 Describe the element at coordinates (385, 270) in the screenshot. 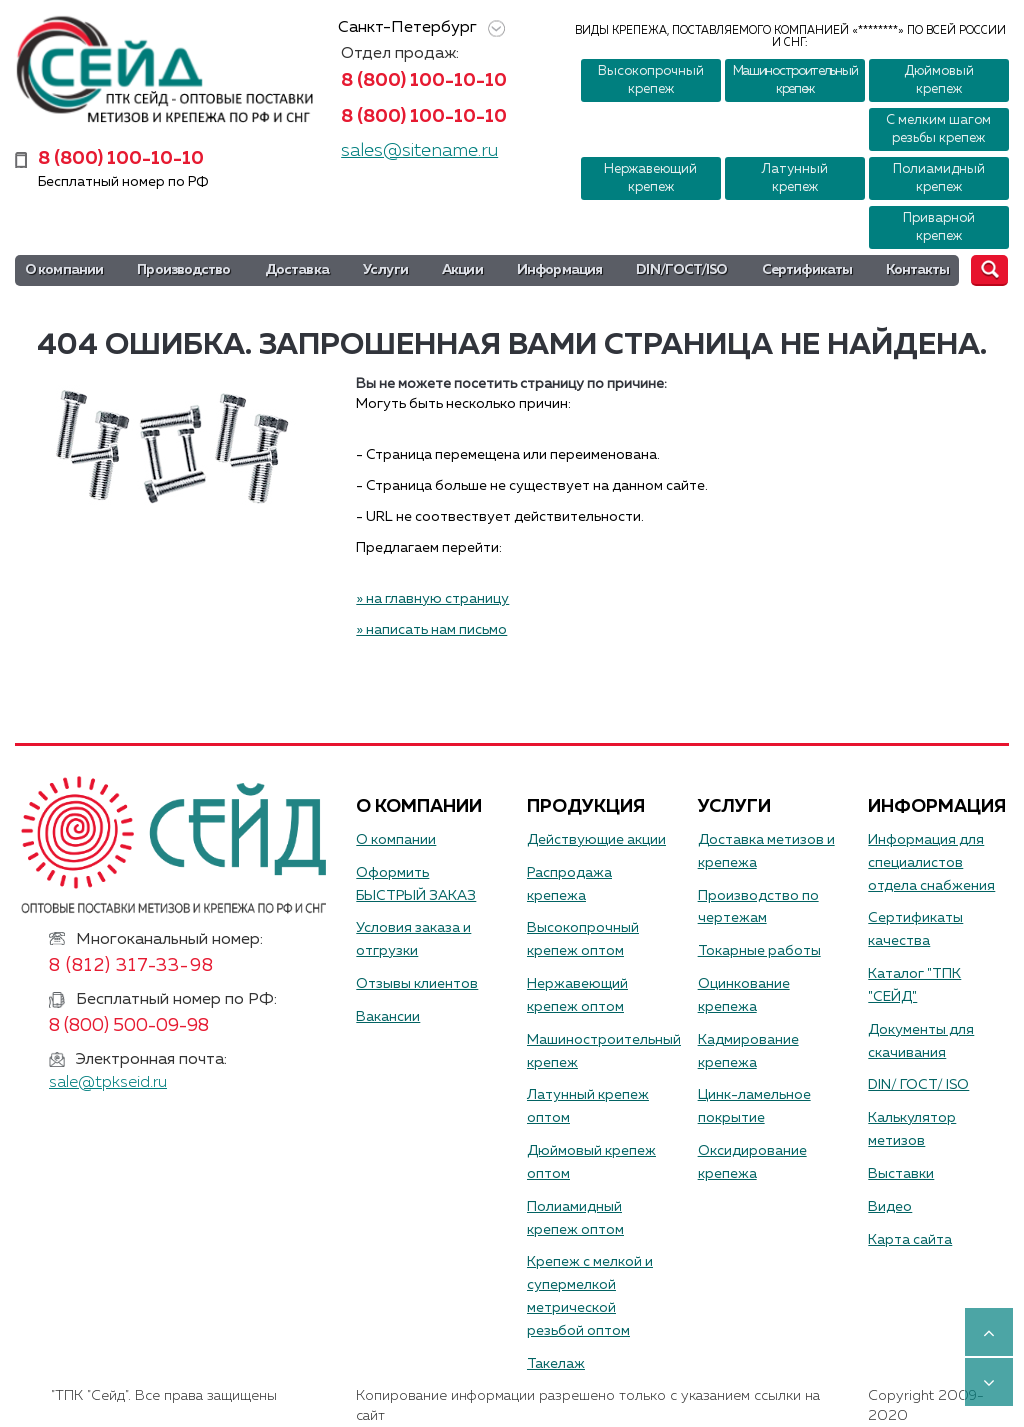

I see `Услуги` at that location.